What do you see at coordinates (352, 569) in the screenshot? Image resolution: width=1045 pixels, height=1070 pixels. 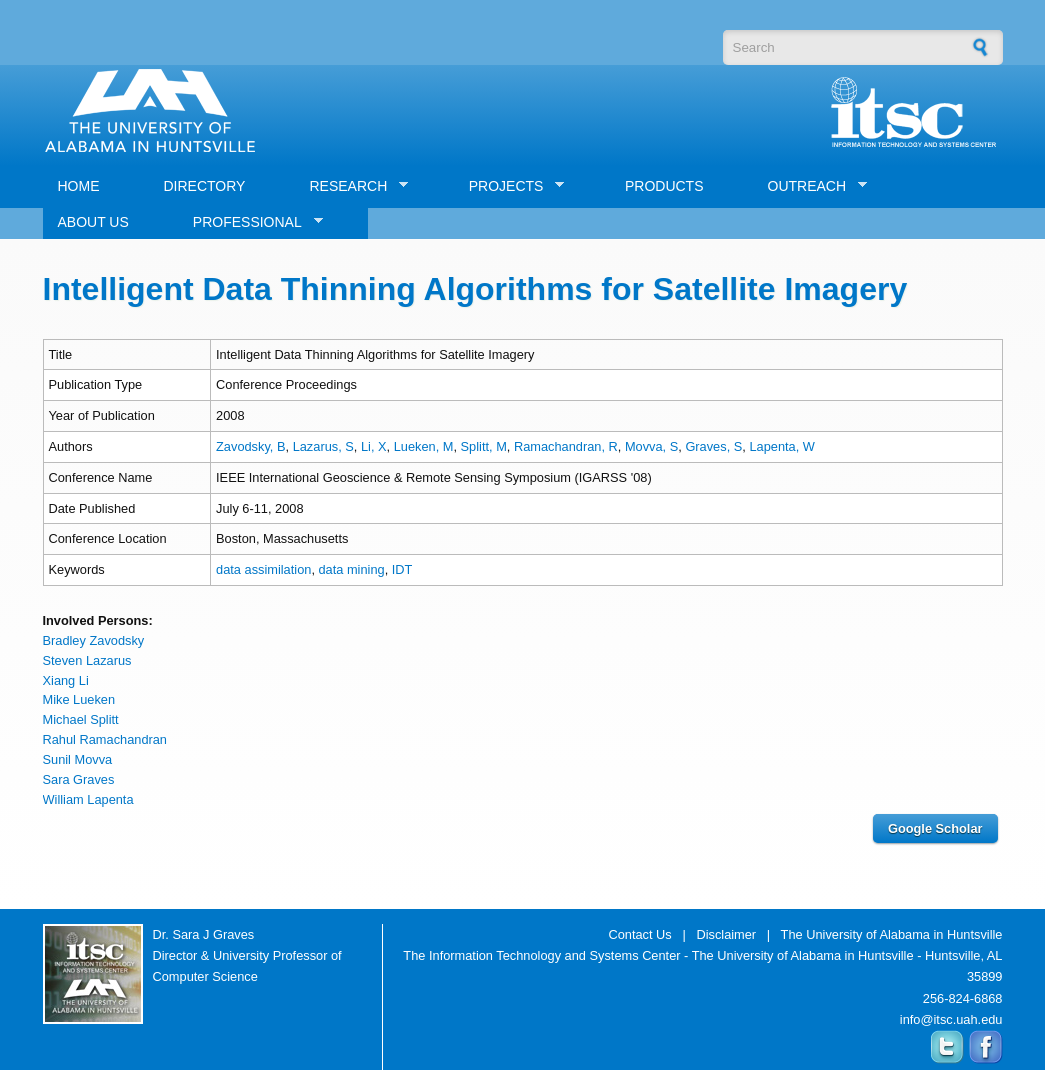 I see `data mining` at bounding box center [352, 569].